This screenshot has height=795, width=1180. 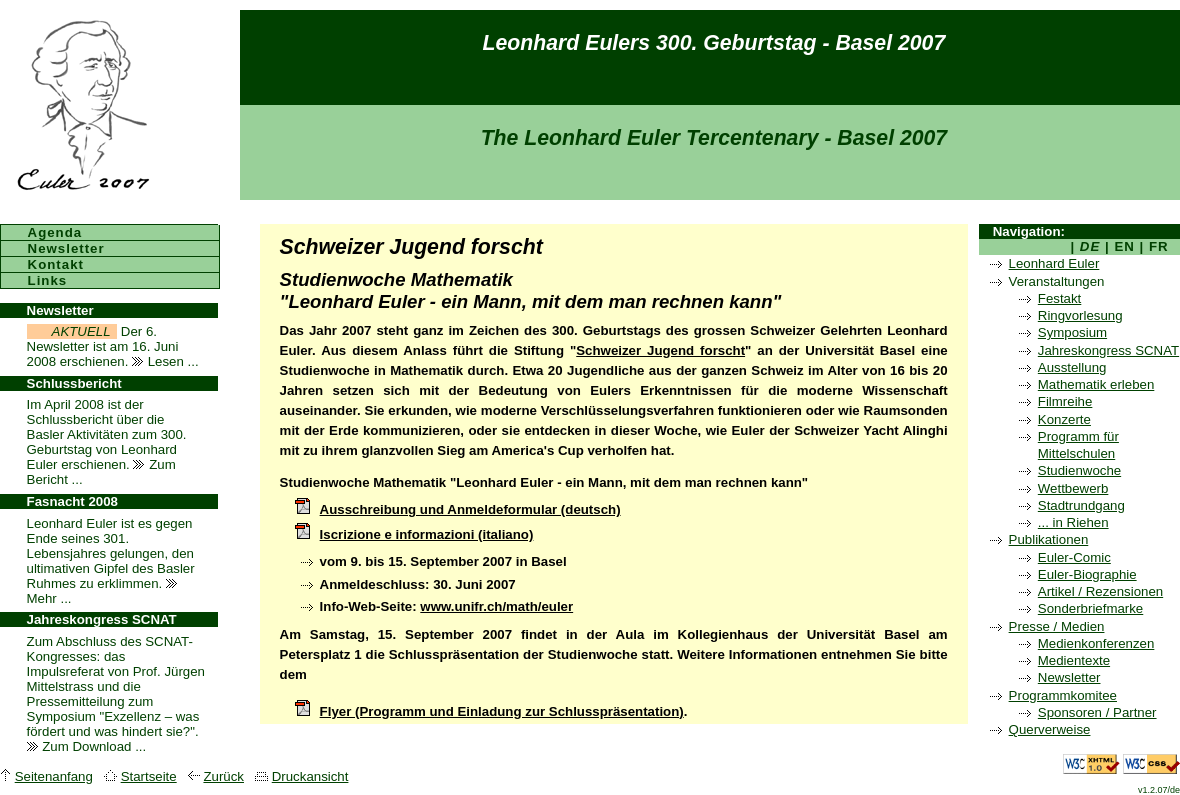 What do you see at coordinates (470, 509) in the screenshot?
I see `Ausschreibung und Anmeldeformular (deutsch)` at bounding box center [470, 509].